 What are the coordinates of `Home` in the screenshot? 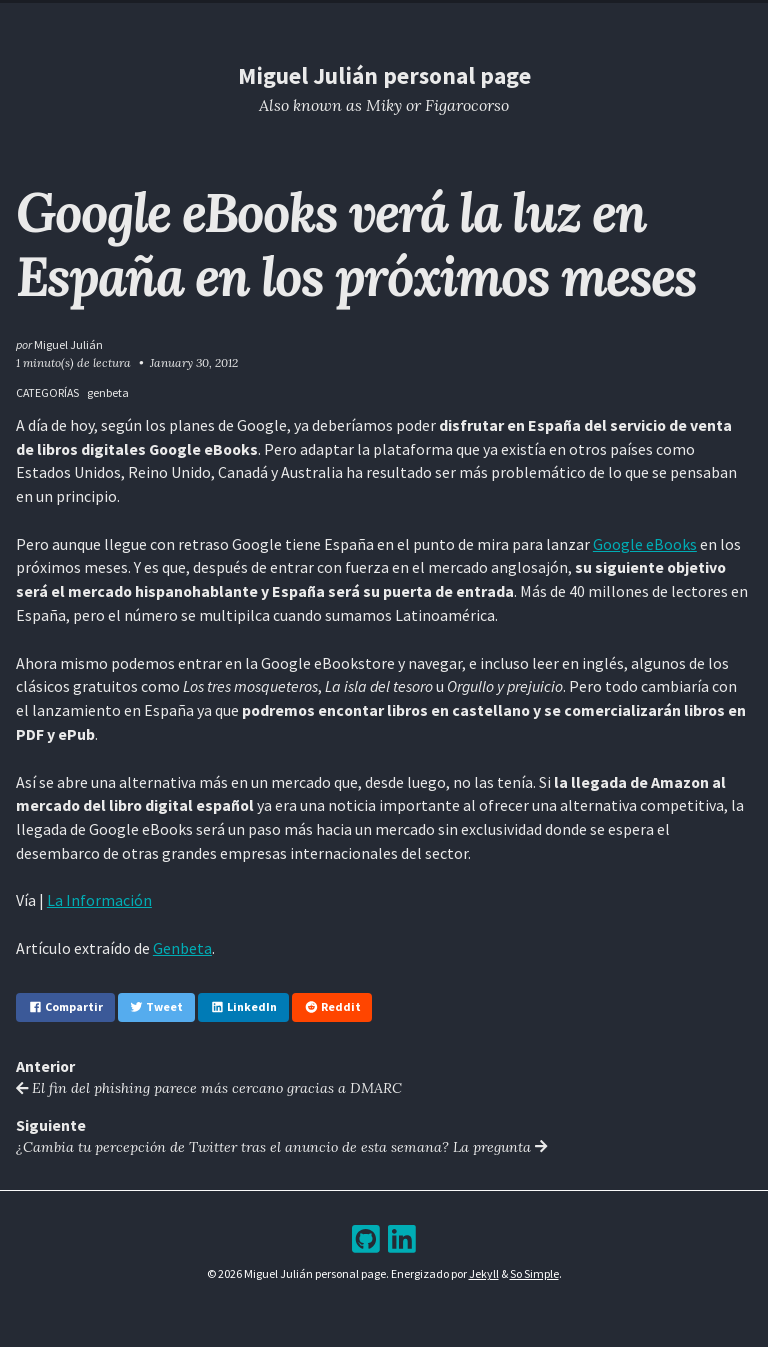 It's located at (257, 18).